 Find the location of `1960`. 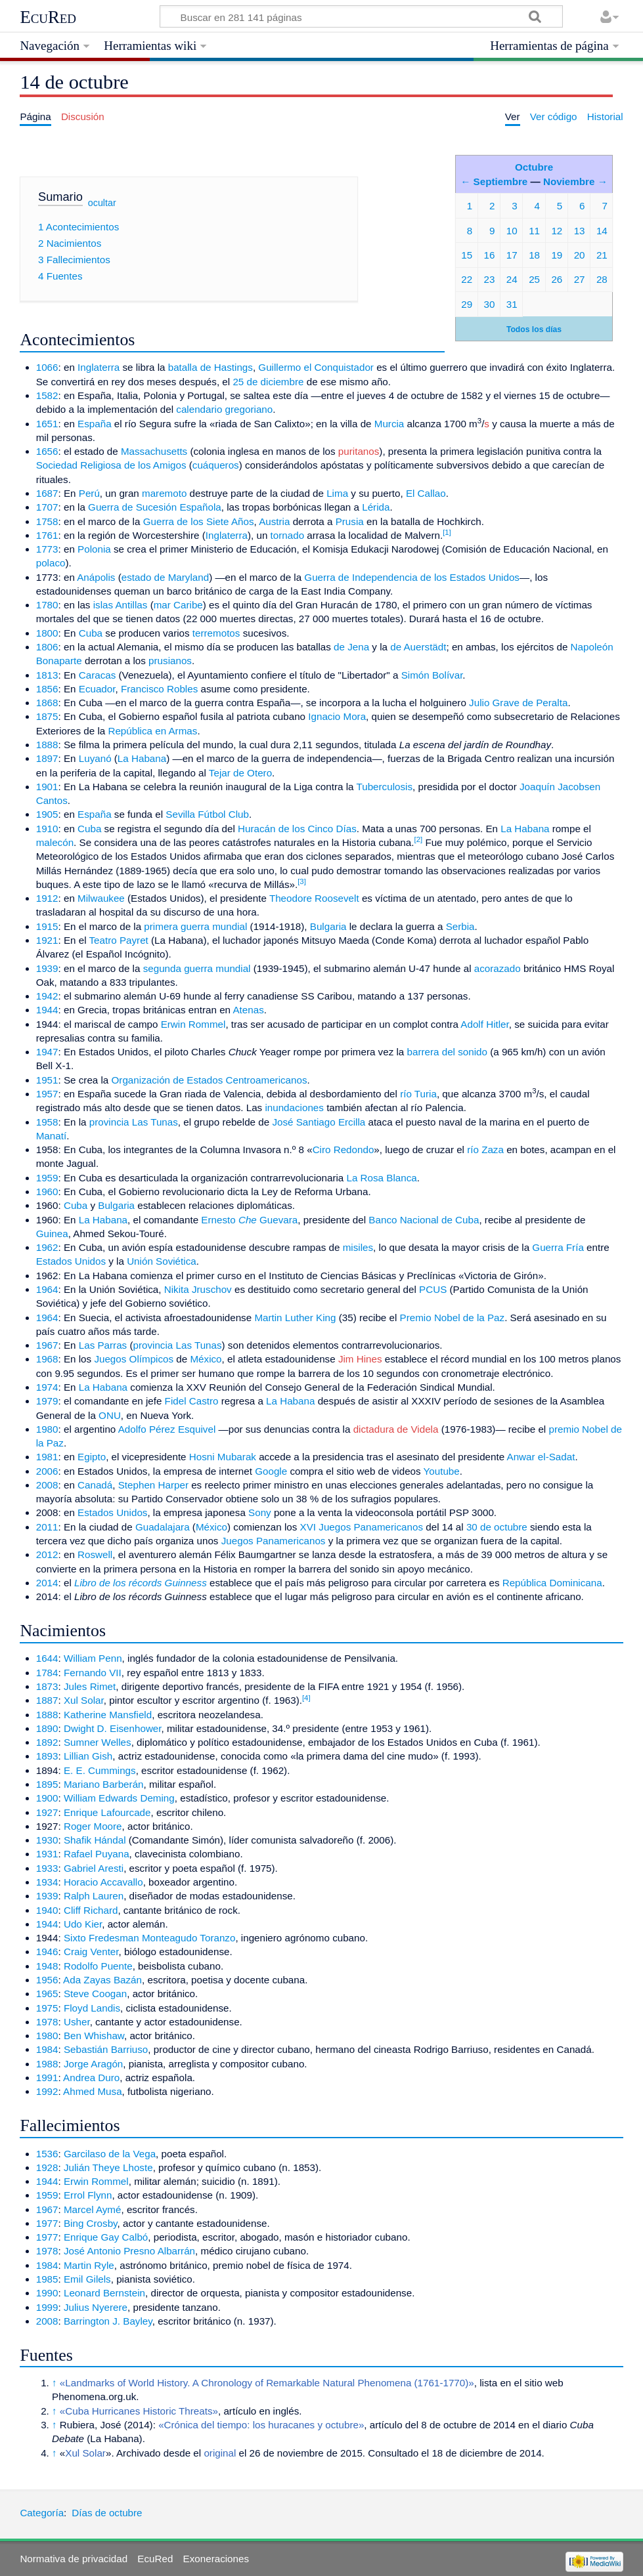

1960 is located at coordinates (47, 1191).